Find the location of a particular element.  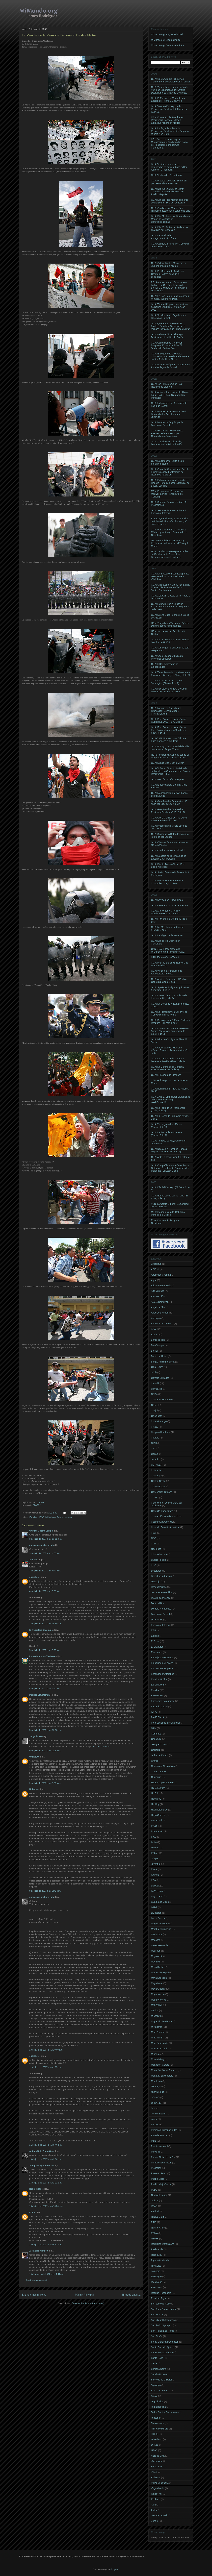

Monseñor Oscar Romero is located at coordinates (164, 2070).